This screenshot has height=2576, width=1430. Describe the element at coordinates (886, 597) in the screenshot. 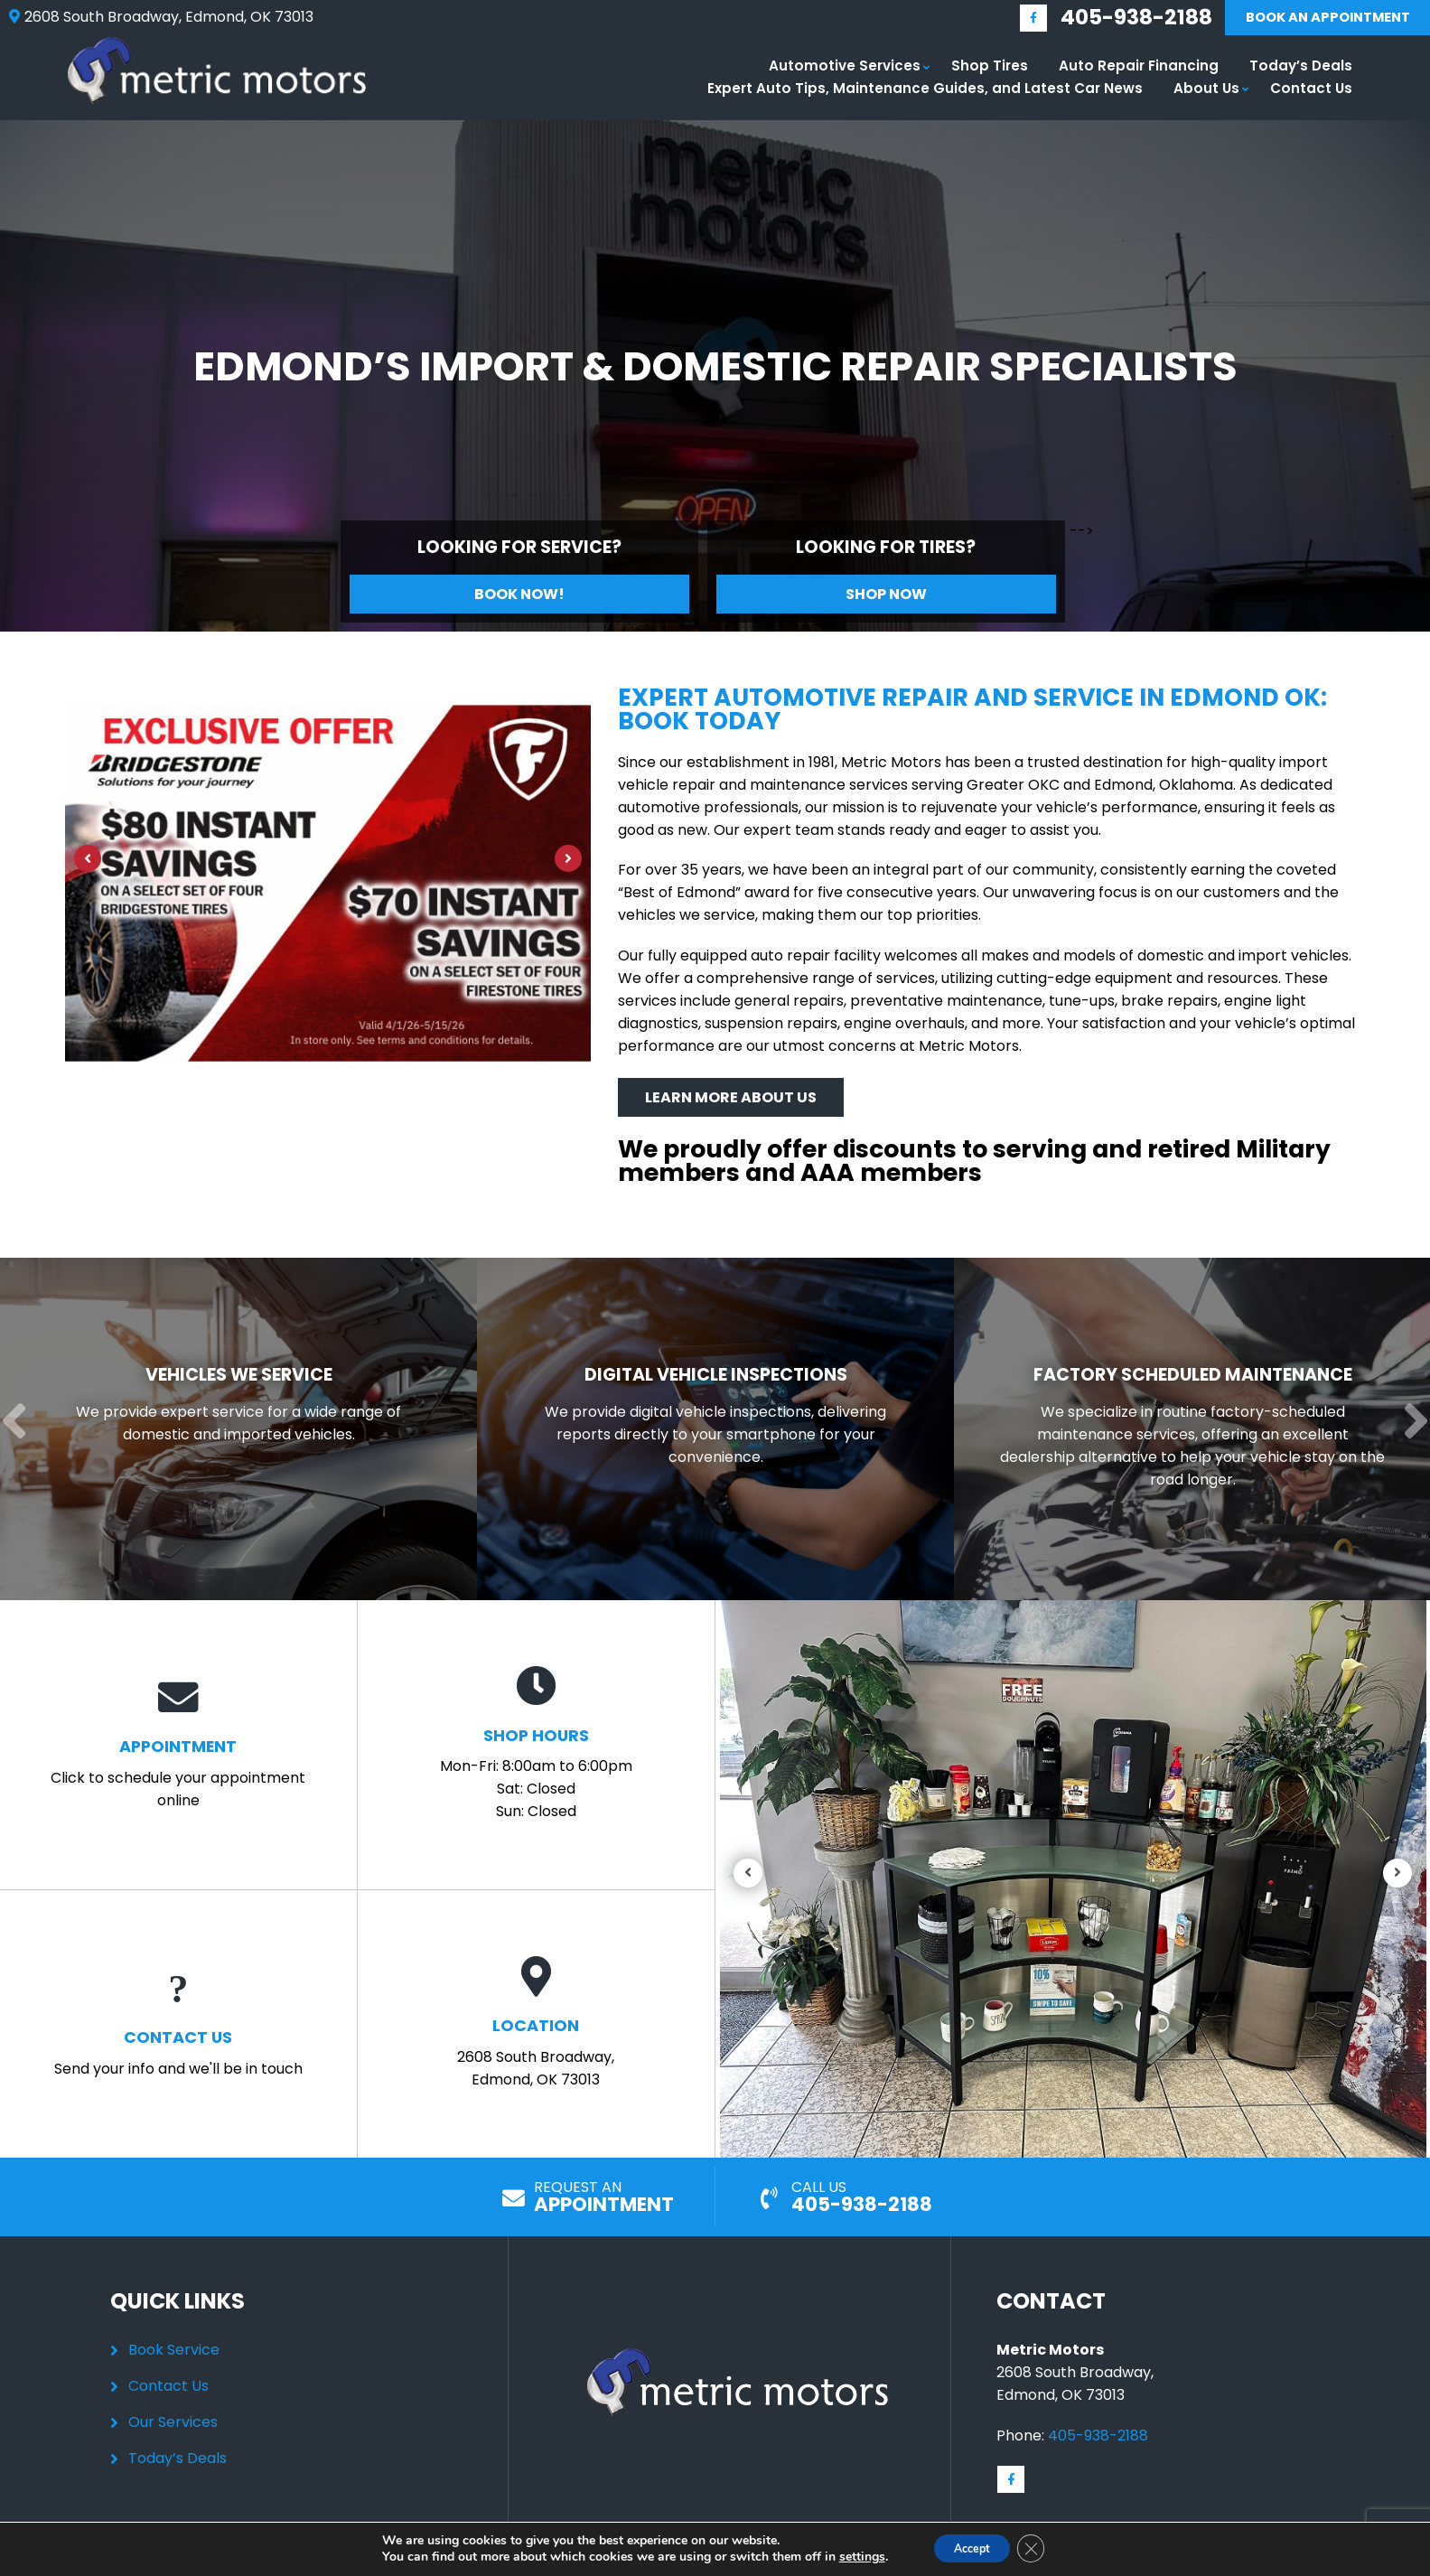

I see `Shop Now` at that location.